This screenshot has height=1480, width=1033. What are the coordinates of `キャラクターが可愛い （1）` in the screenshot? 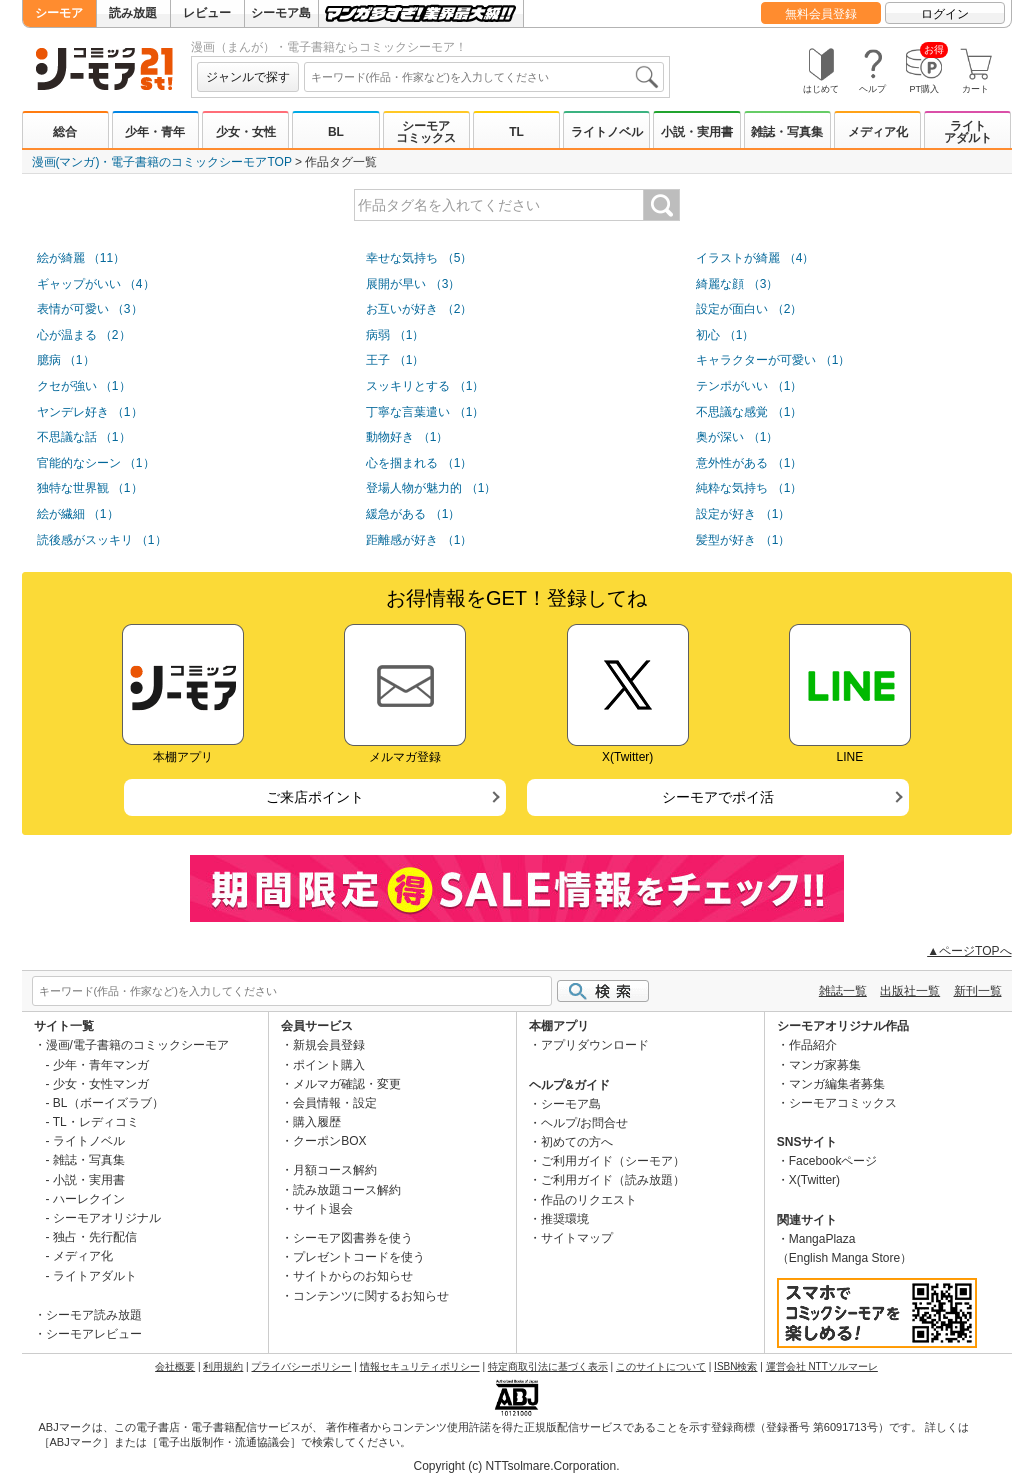 It's located at (773, 360).